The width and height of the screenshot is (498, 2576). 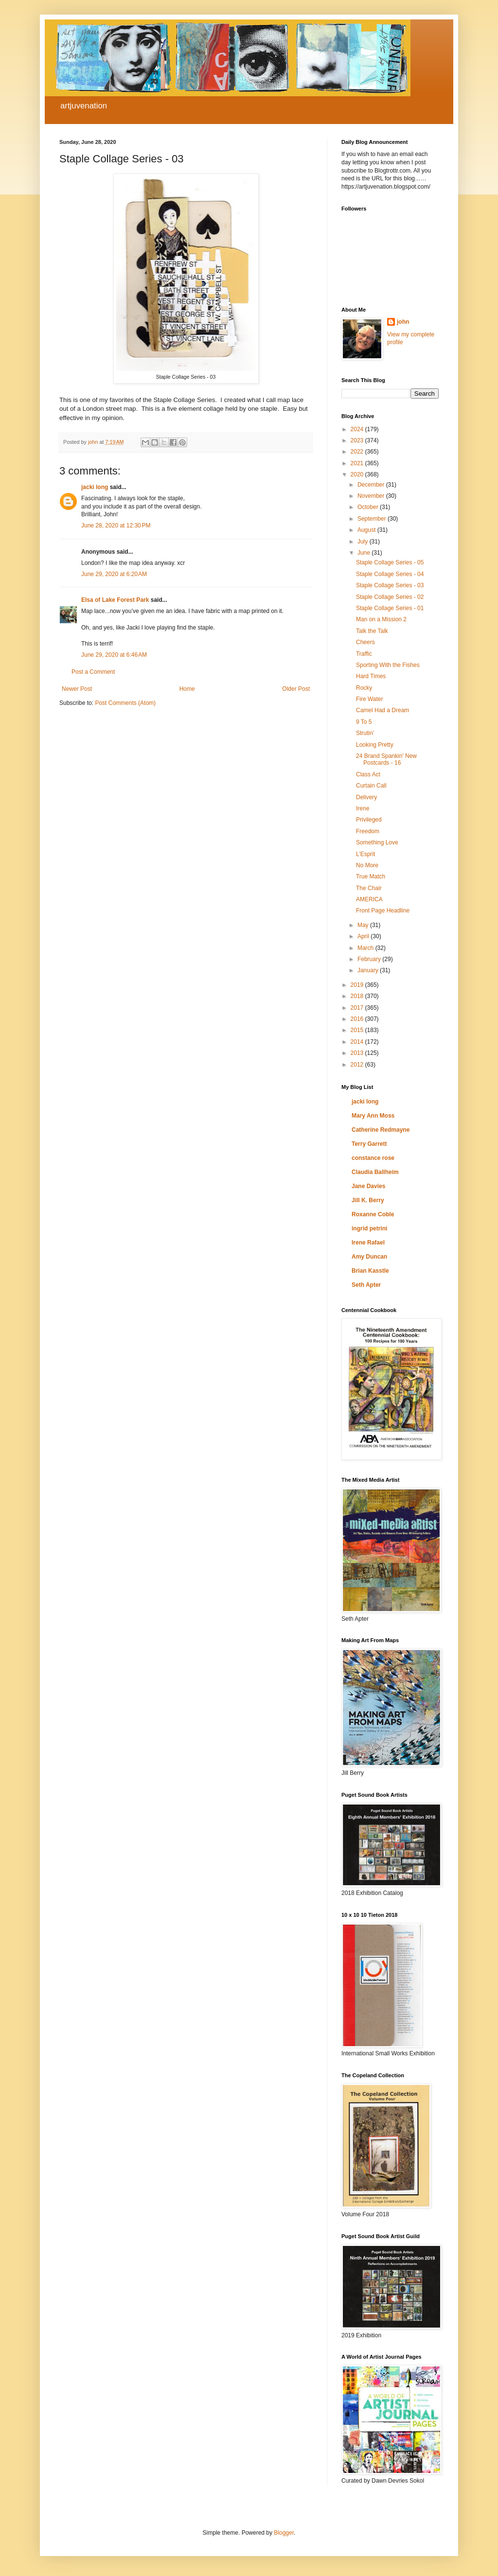 What do you see at coordinates (358, 1053) in the screenshot?
I see `2013` at bounding box center [358, 1053].